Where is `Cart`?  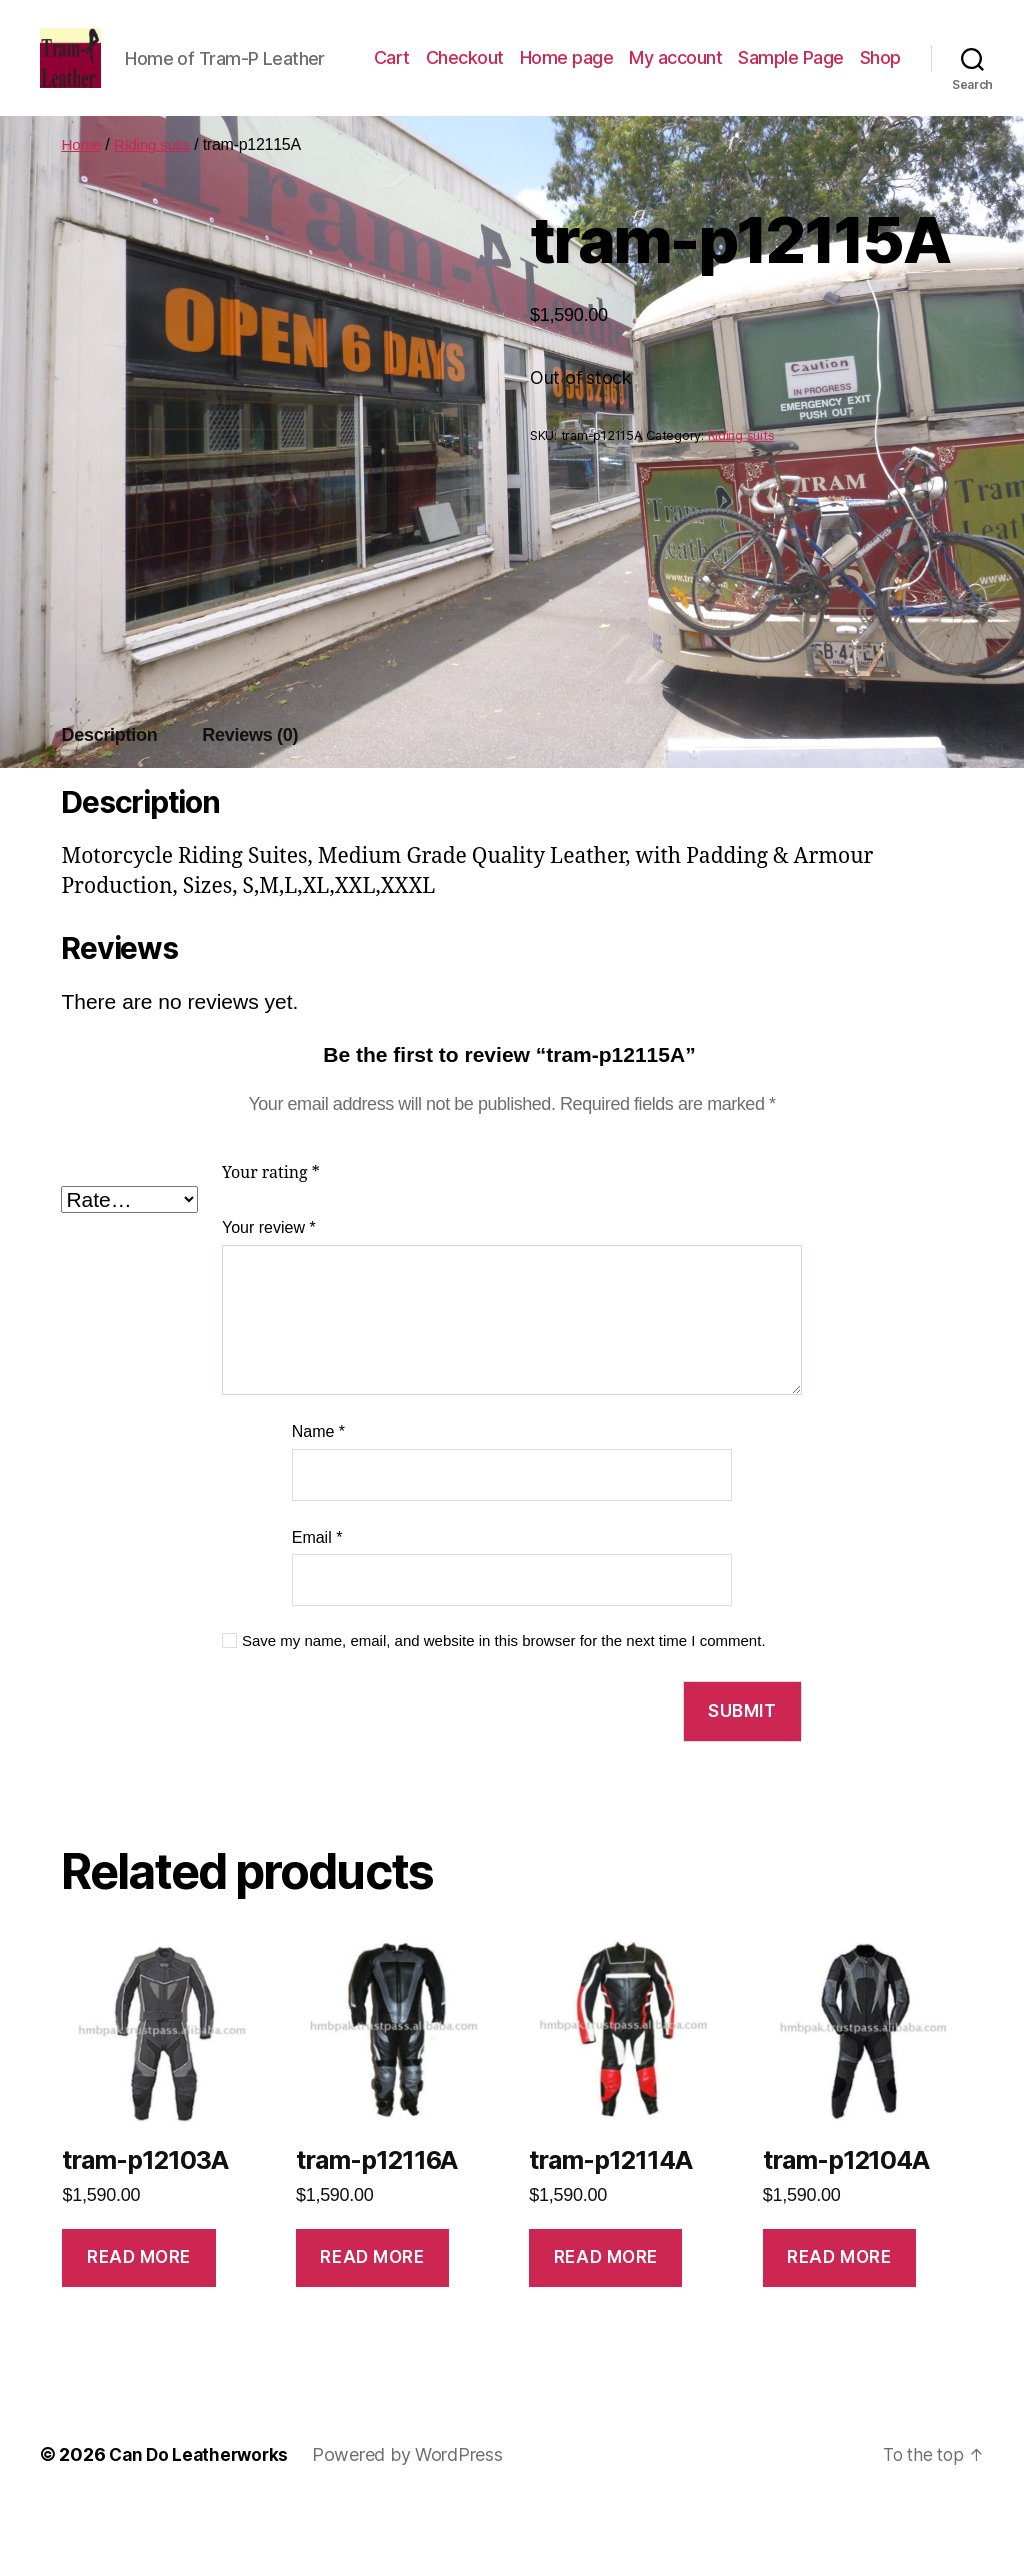
Cart is located at coordinates (449, 73).